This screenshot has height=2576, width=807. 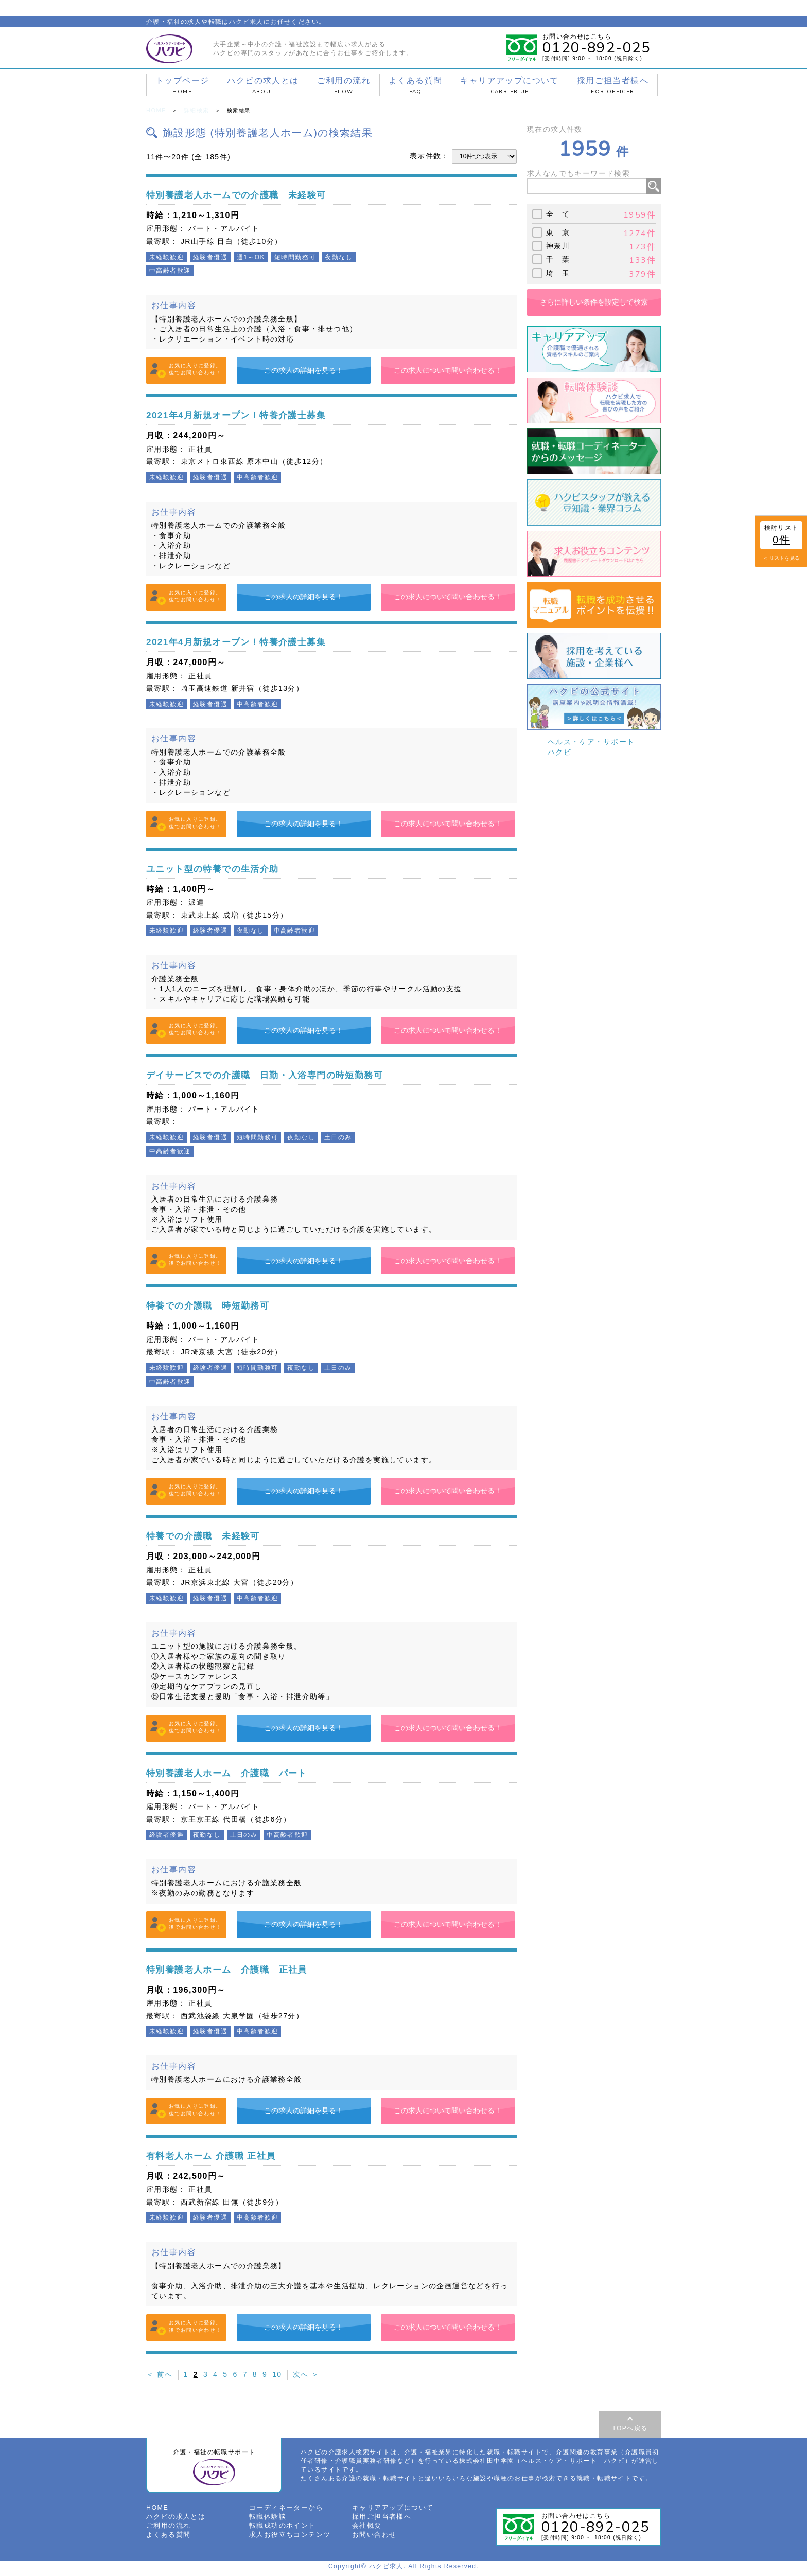 I want to click on ご利用の流れ, so click(x=344, y=85).